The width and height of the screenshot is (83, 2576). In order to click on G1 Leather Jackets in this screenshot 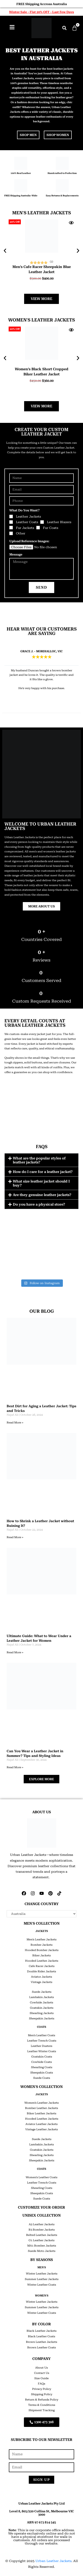, I will do `click(41, 2240)`.